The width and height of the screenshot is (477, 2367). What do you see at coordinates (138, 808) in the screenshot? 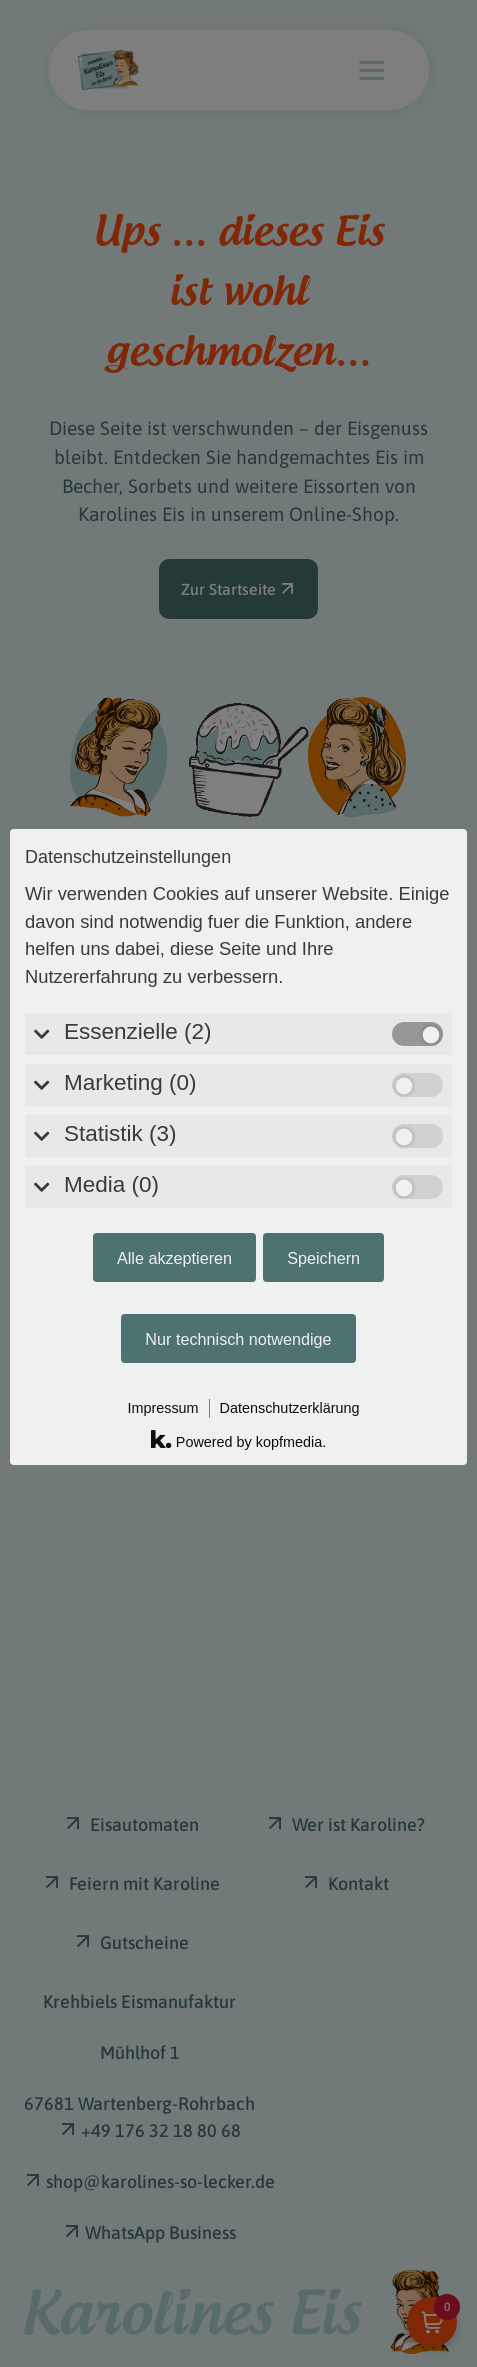
I see `Essenzielle (2)` at bounding box center [138, 808].